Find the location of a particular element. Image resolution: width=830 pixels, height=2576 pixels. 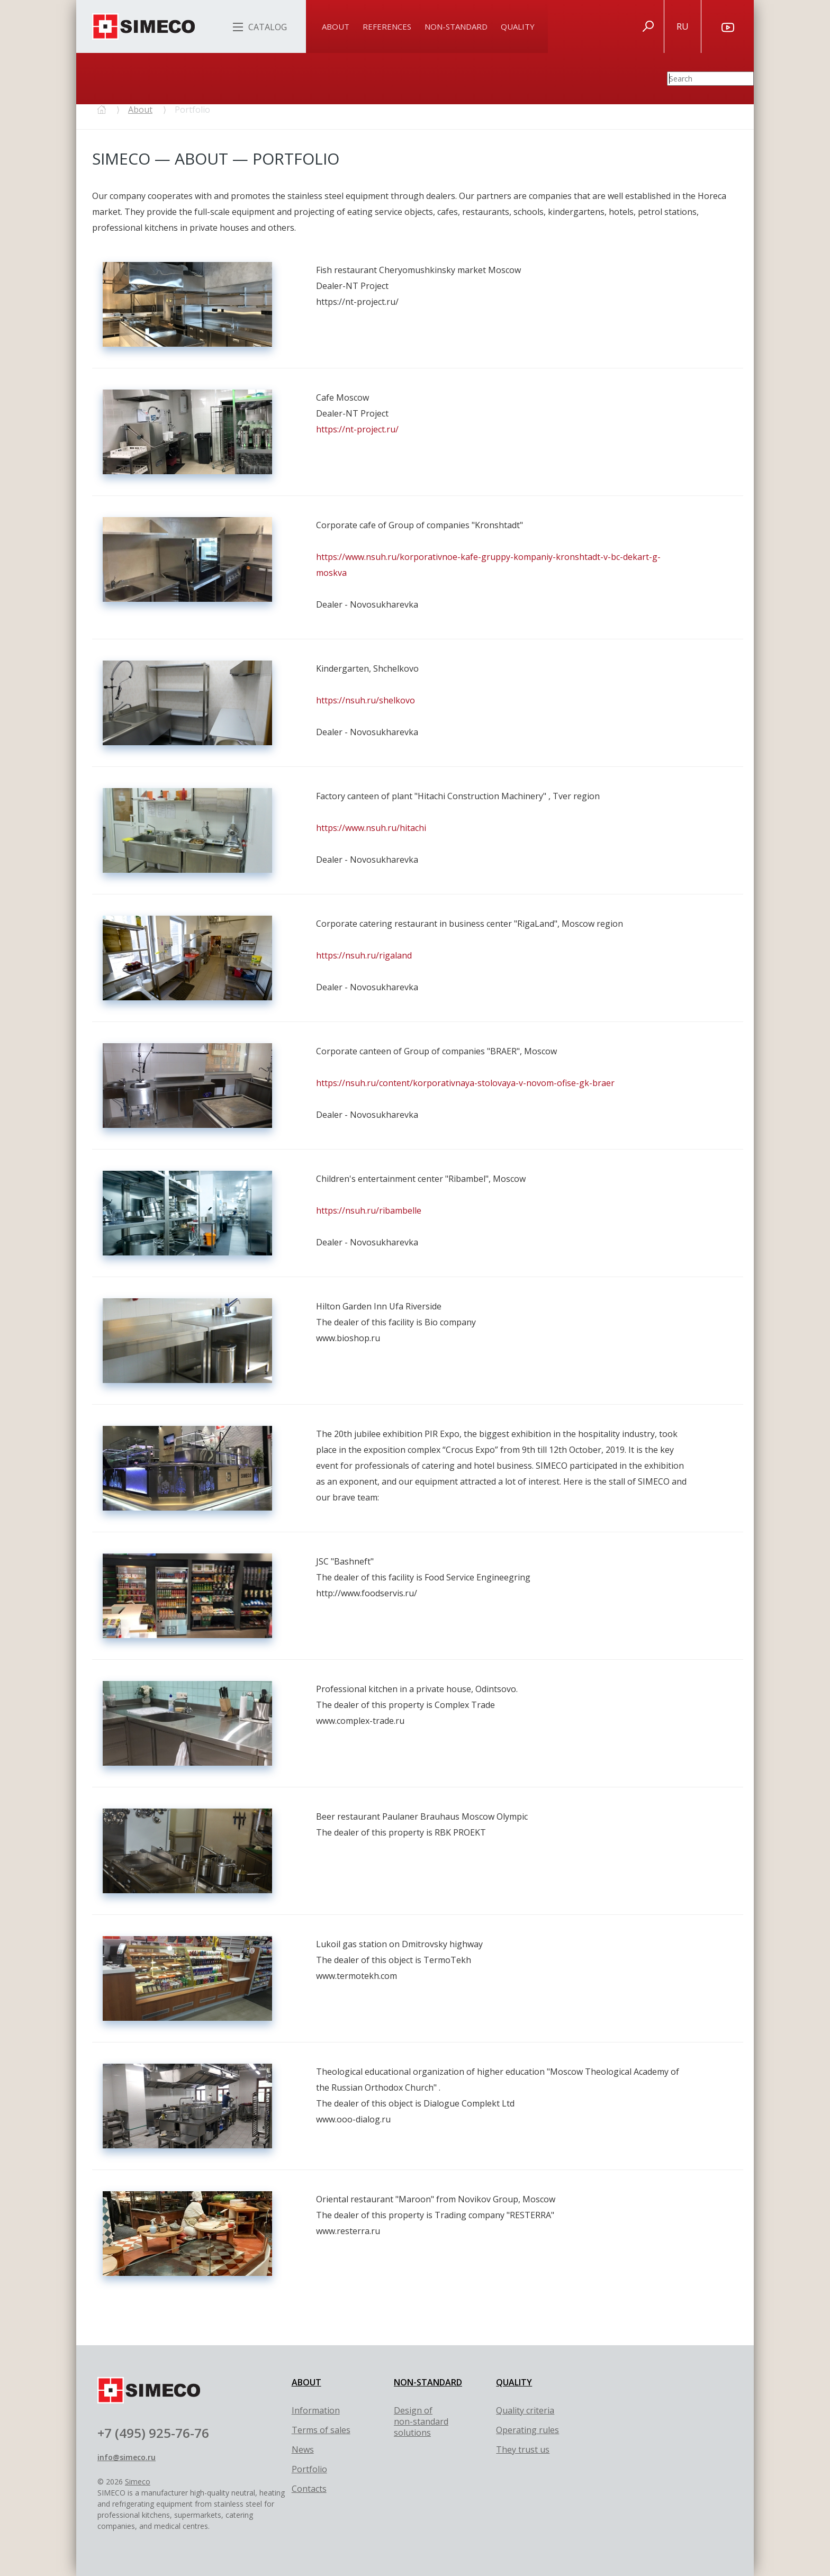

https://nt-project.ru/ is located at coordinates (357, 429).